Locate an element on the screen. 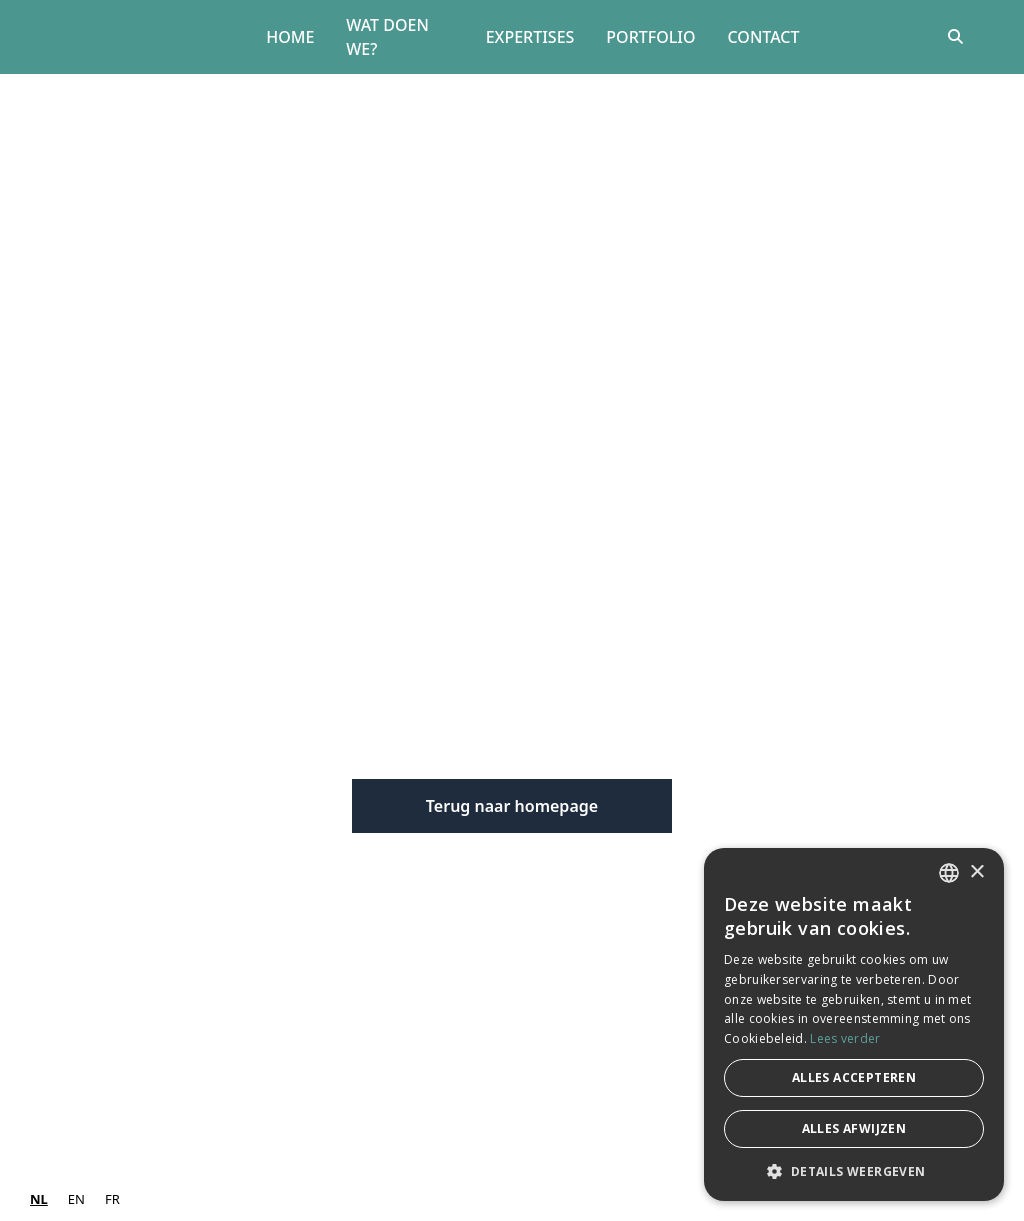 Image resolution: width=1024 pixels, height=1221 pixels. [button] is located at coordinates (854, 1171).